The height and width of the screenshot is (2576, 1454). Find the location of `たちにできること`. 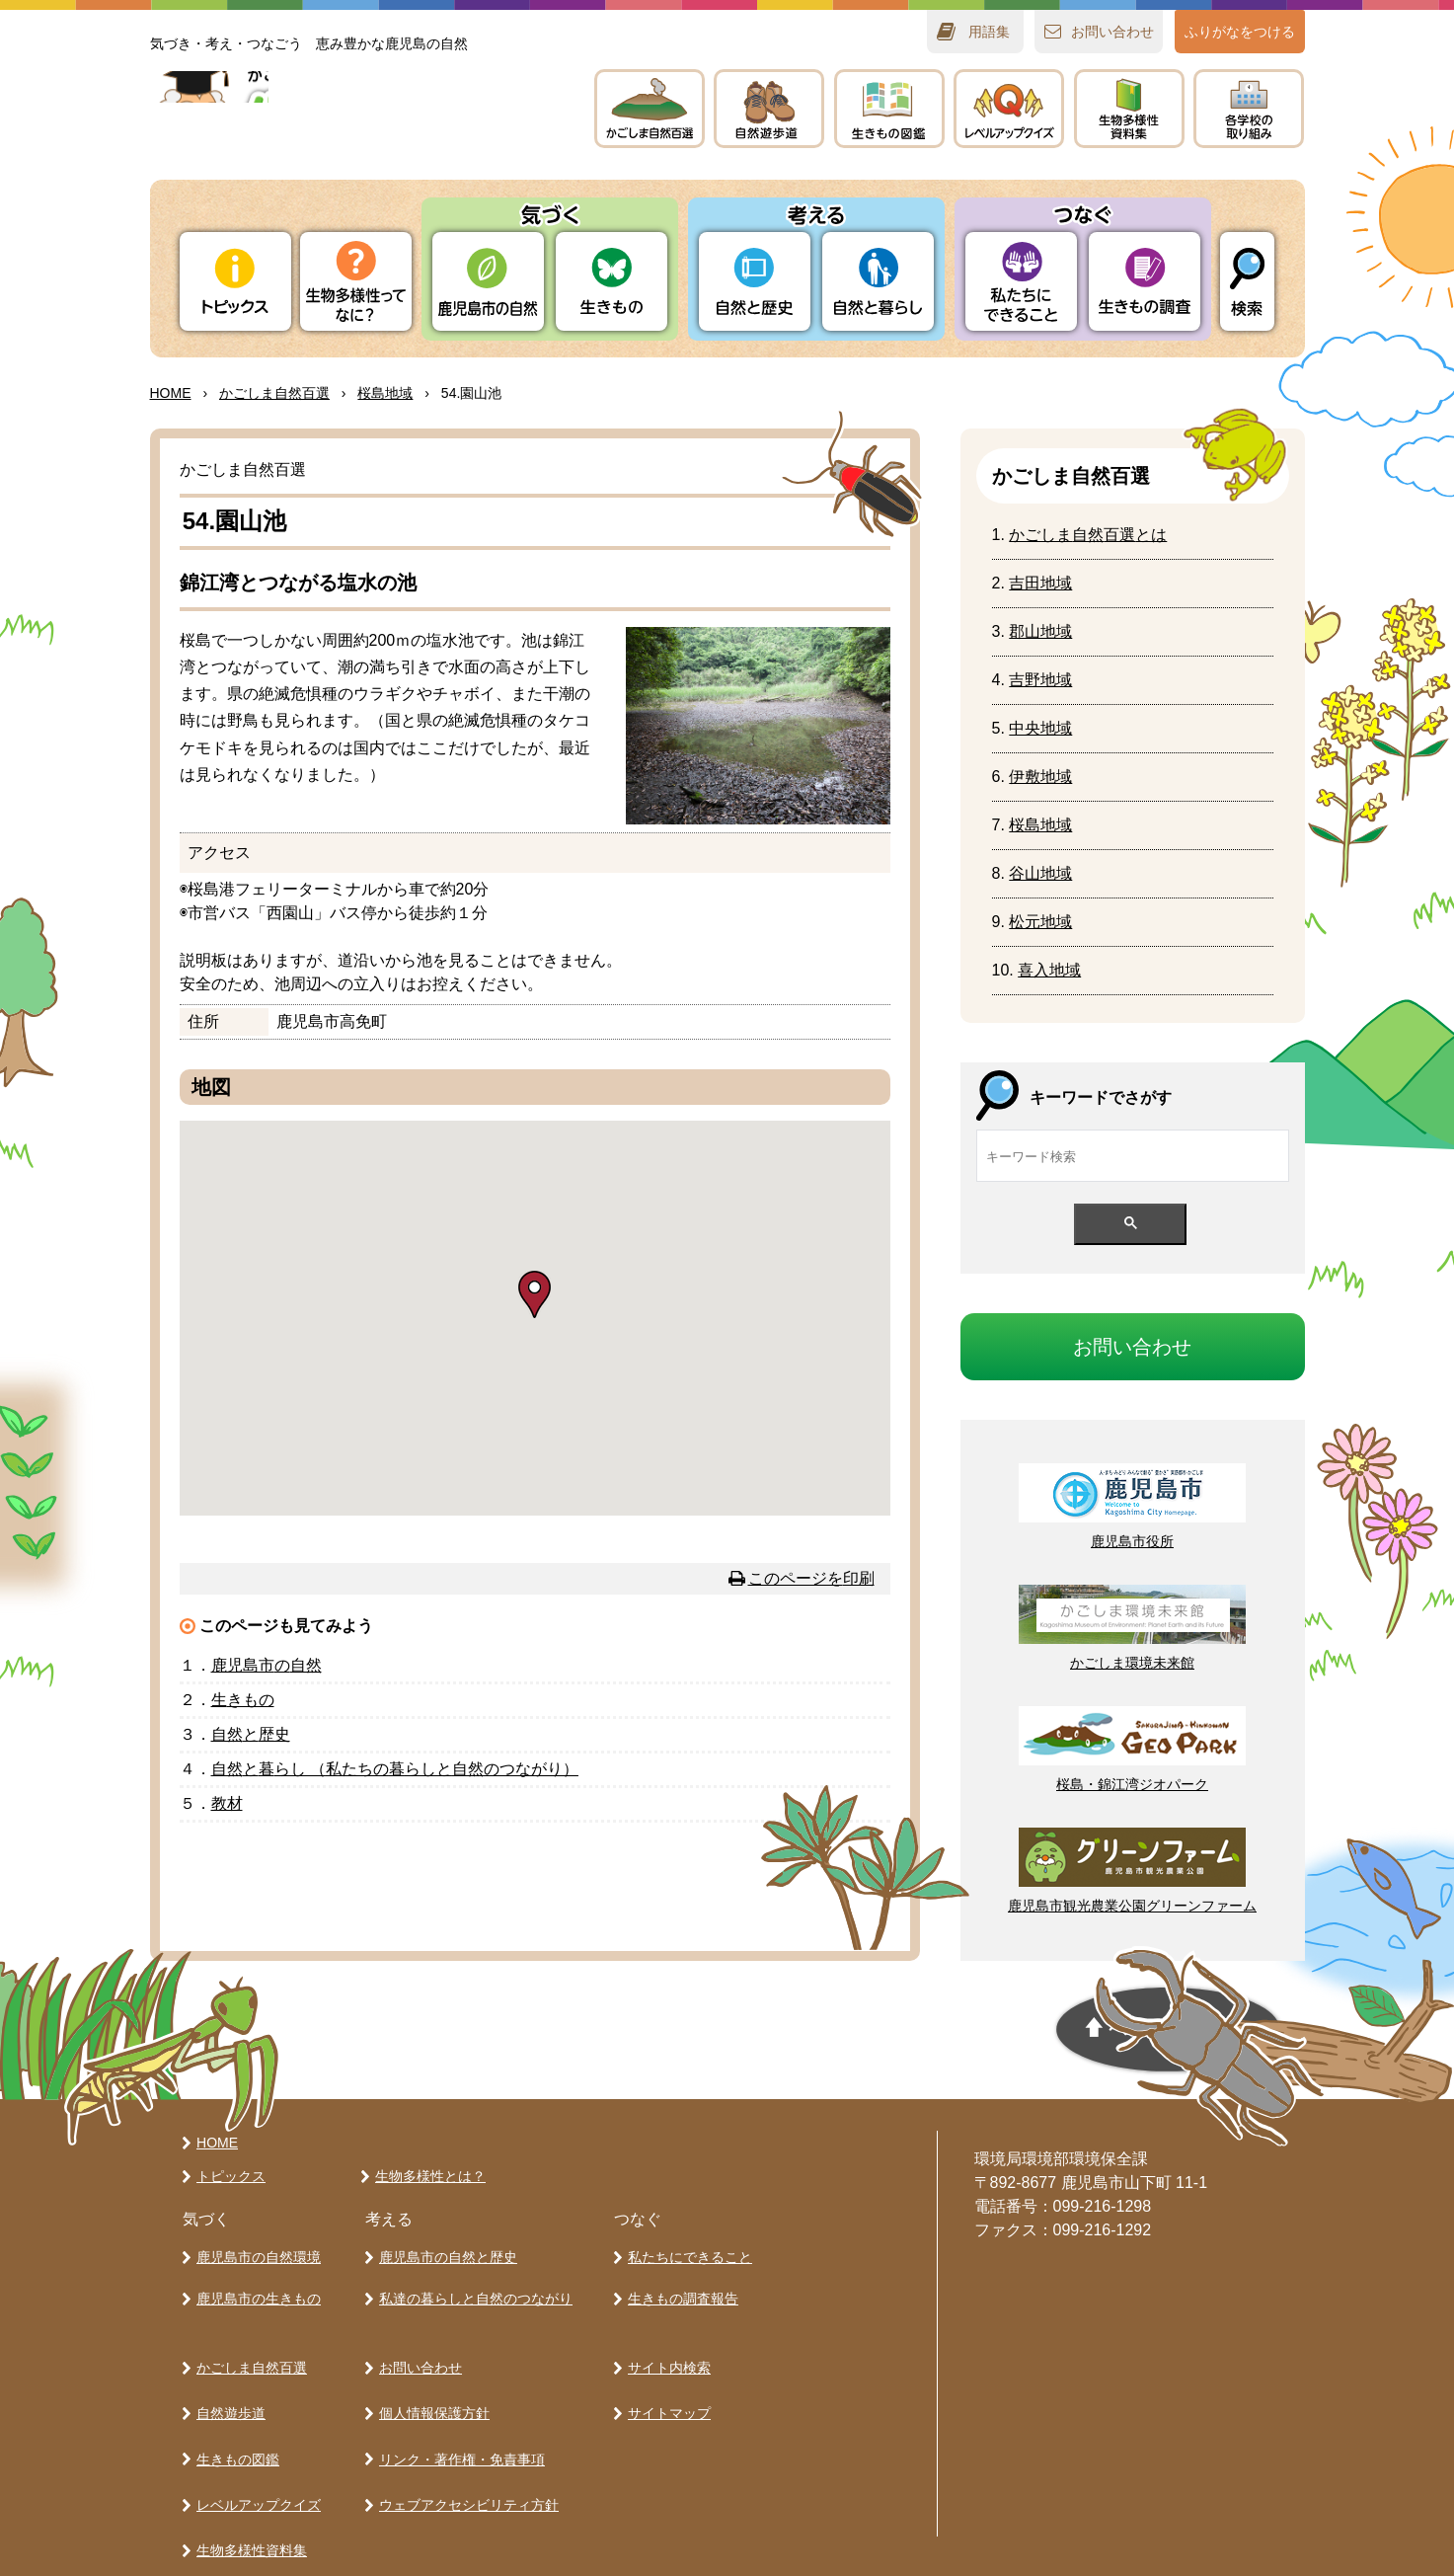

たちにできること is located at coordinates (1021, 281).